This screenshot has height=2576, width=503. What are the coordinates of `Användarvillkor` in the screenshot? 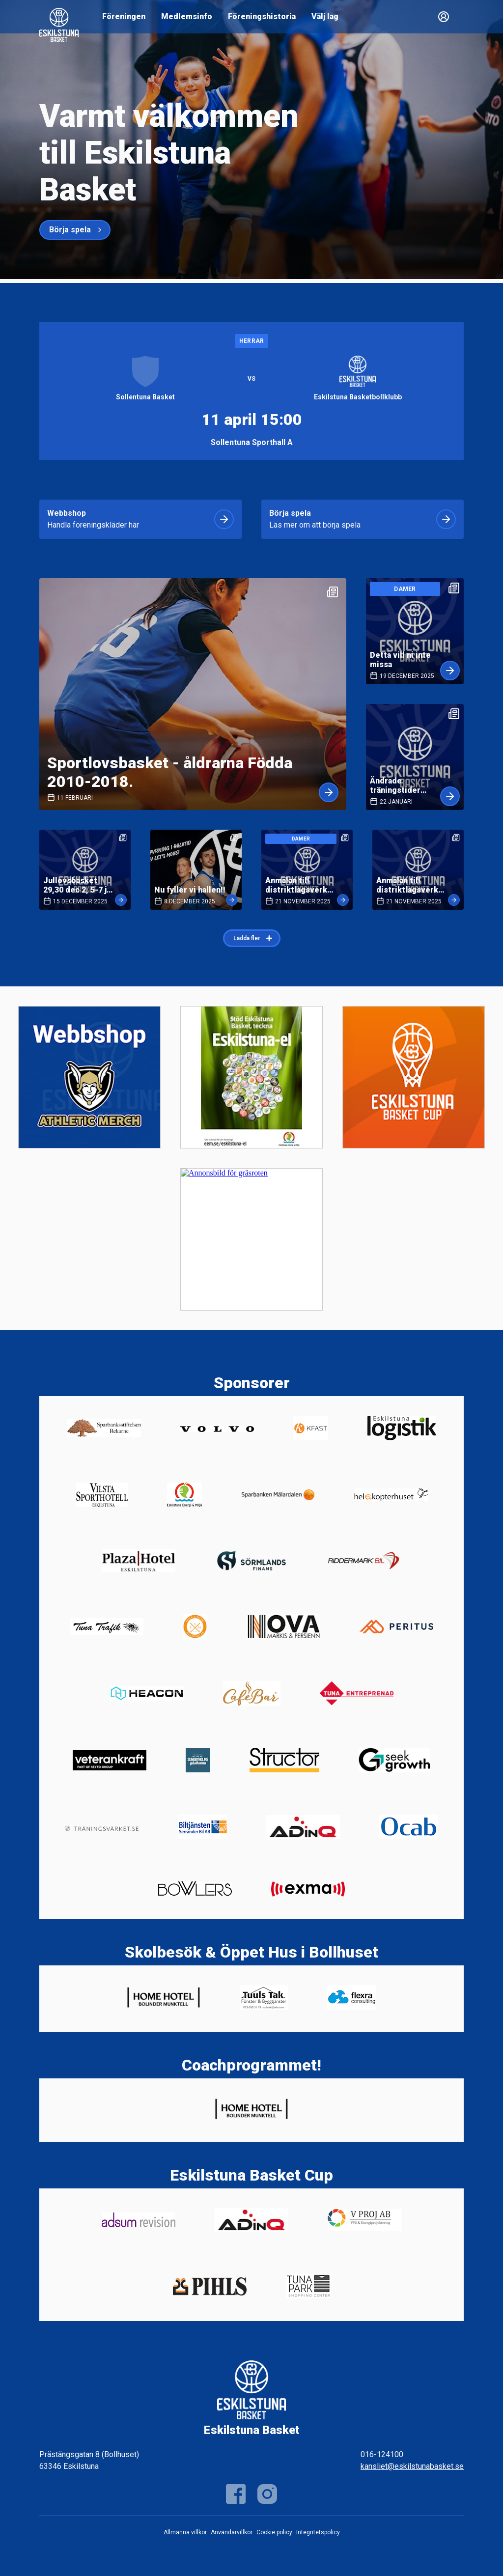 It's located at (231, 2532).